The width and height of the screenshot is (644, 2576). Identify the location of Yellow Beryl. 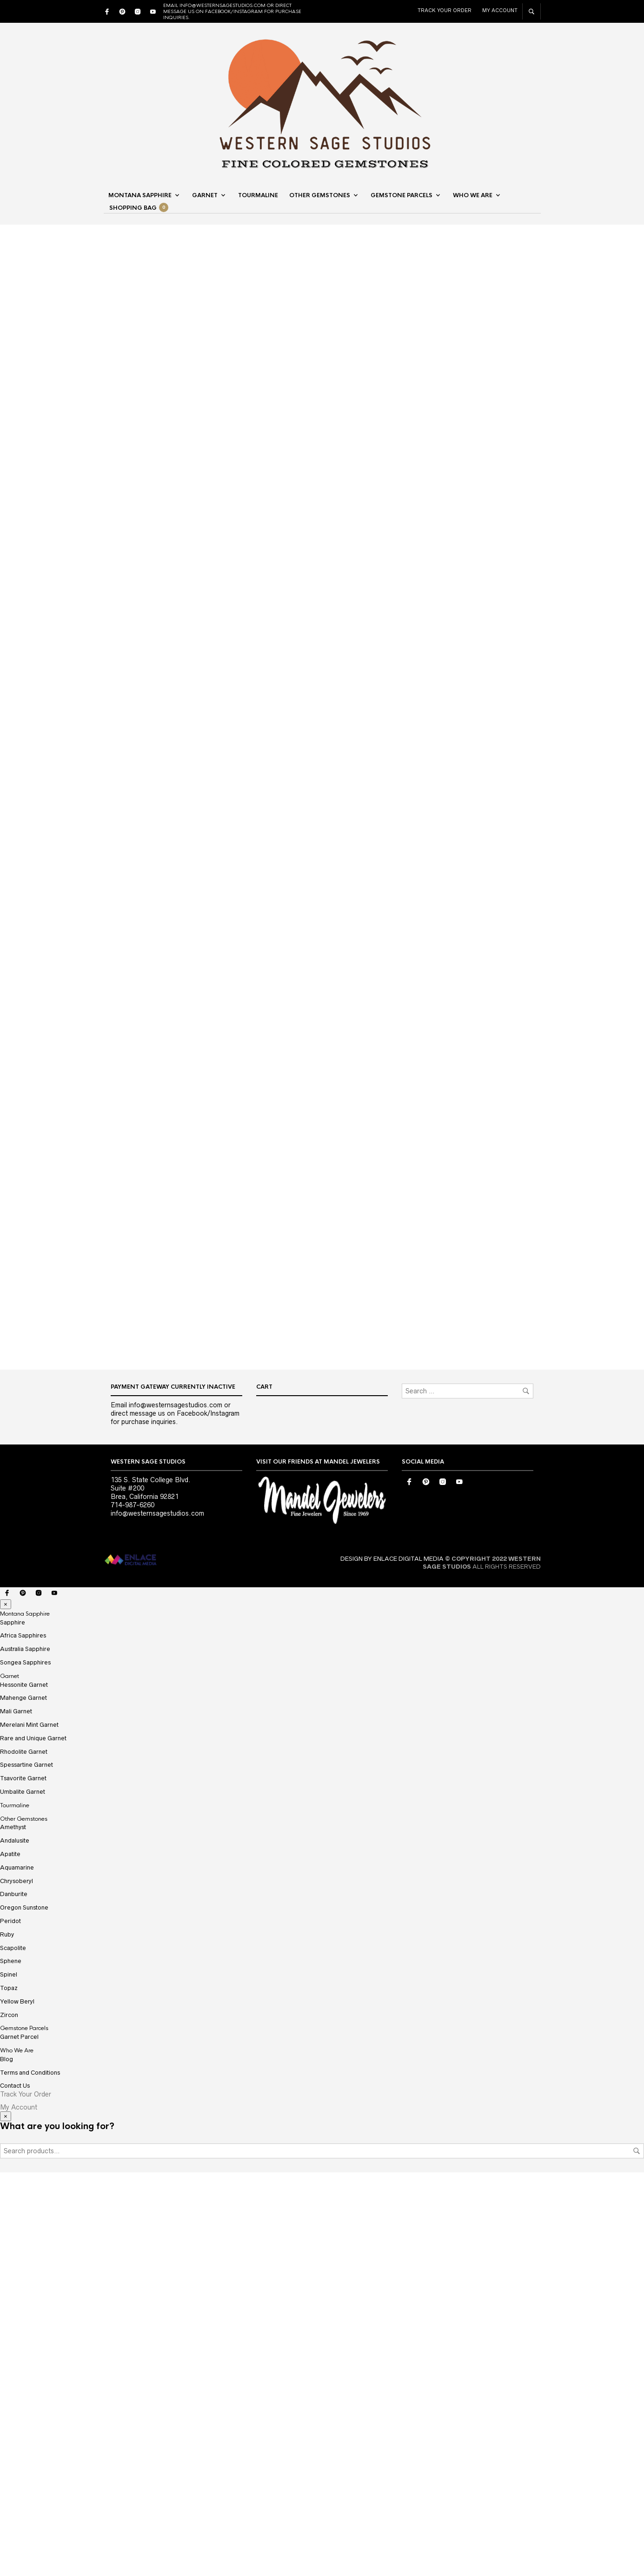
(17, 2405).